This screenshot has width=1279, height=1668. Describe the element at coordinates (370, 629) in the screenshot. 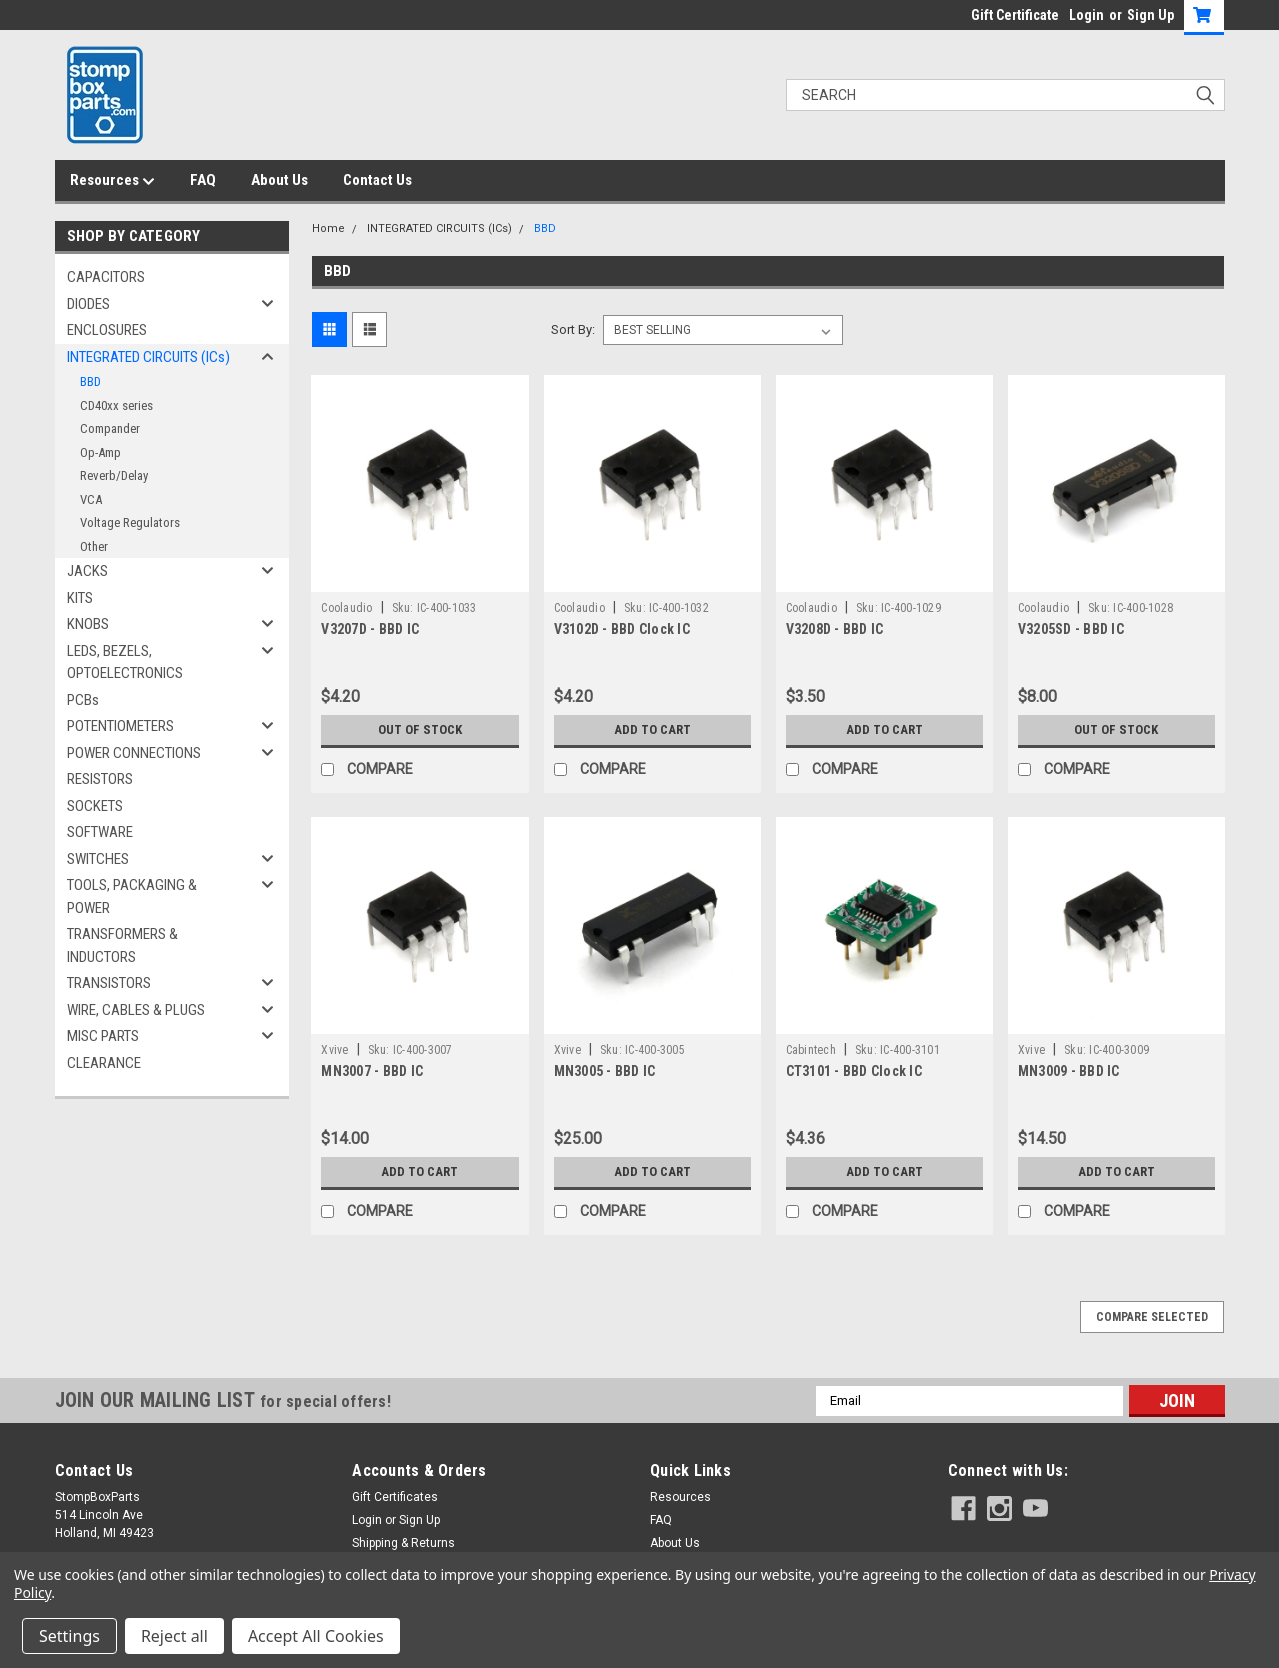

I see `V3207D - BBD IC` at that location.